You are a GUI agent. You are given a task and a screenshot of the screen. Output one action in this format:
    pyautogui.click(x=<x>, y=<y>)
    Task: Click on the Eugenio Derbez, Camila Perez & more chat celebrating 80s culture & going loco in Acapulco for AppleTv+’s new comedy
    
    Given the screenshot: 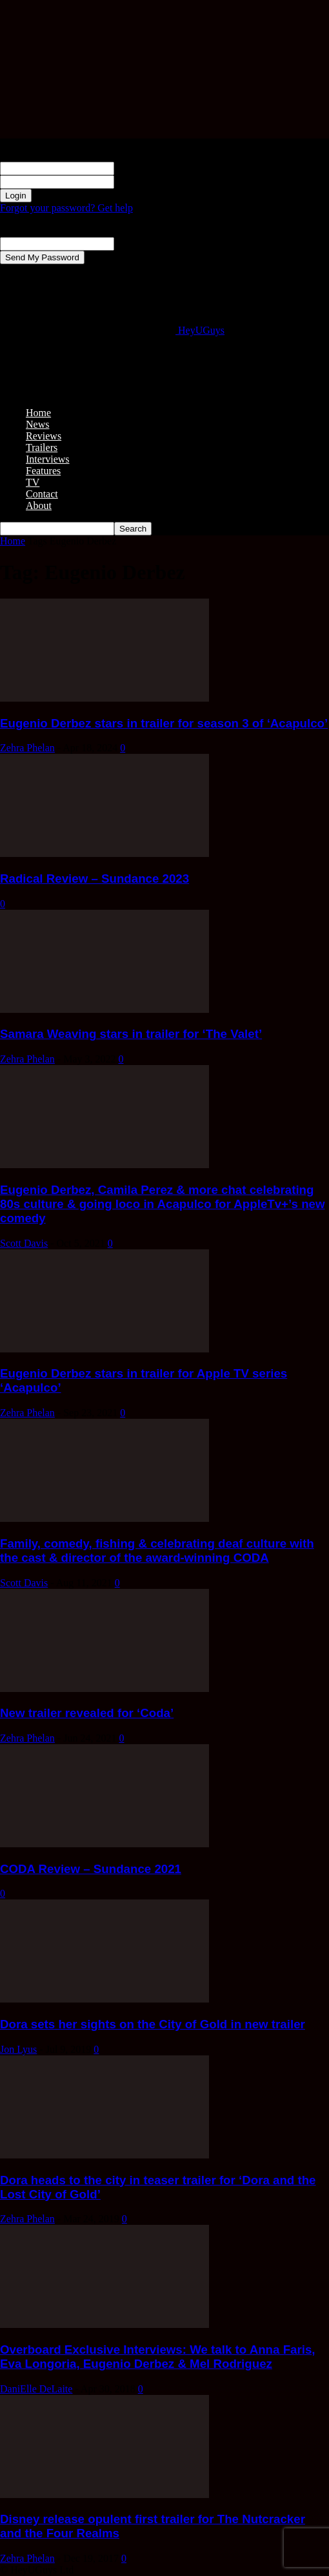 What is the action you would take?
    pyautogui.click(x=162, y=1204)
    